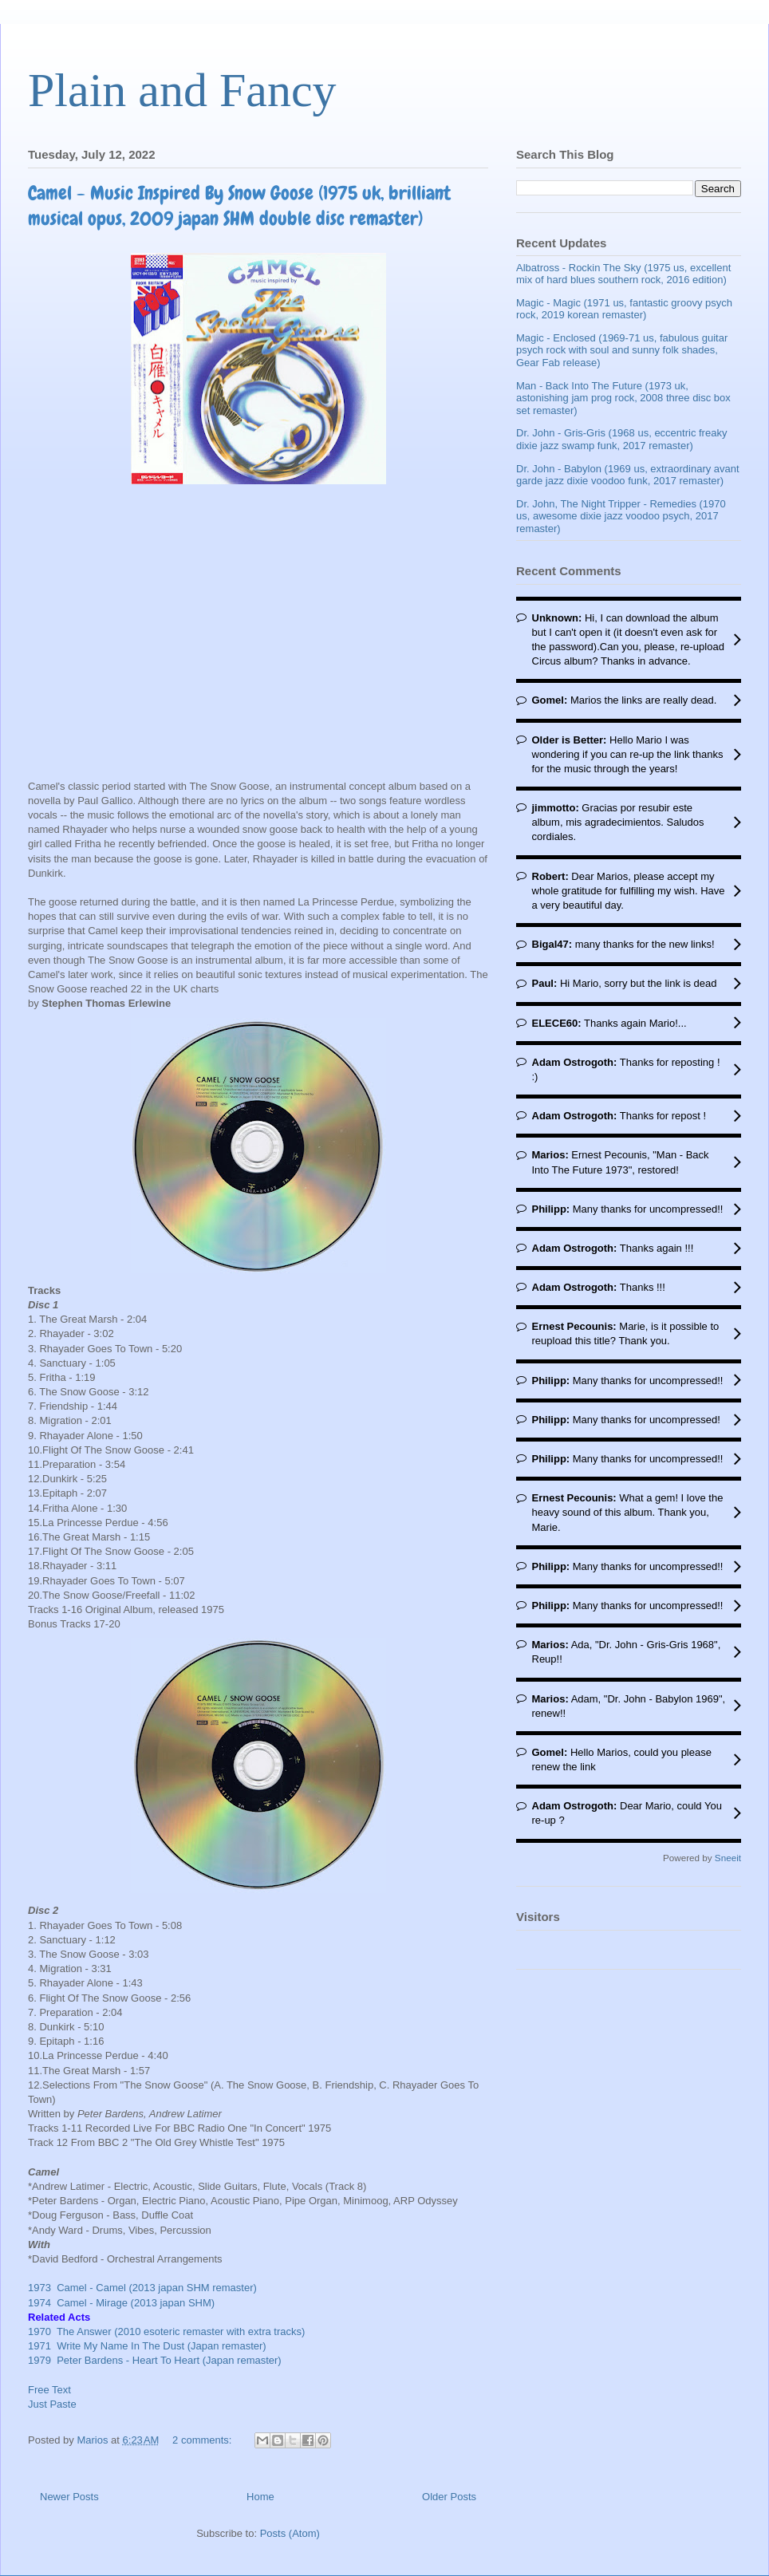 Image resolution: width=769 pixels, height=2576 pixels. I want to click on 1971 Write My Name In The Dust (Japan remaster), so click(147, 2346).